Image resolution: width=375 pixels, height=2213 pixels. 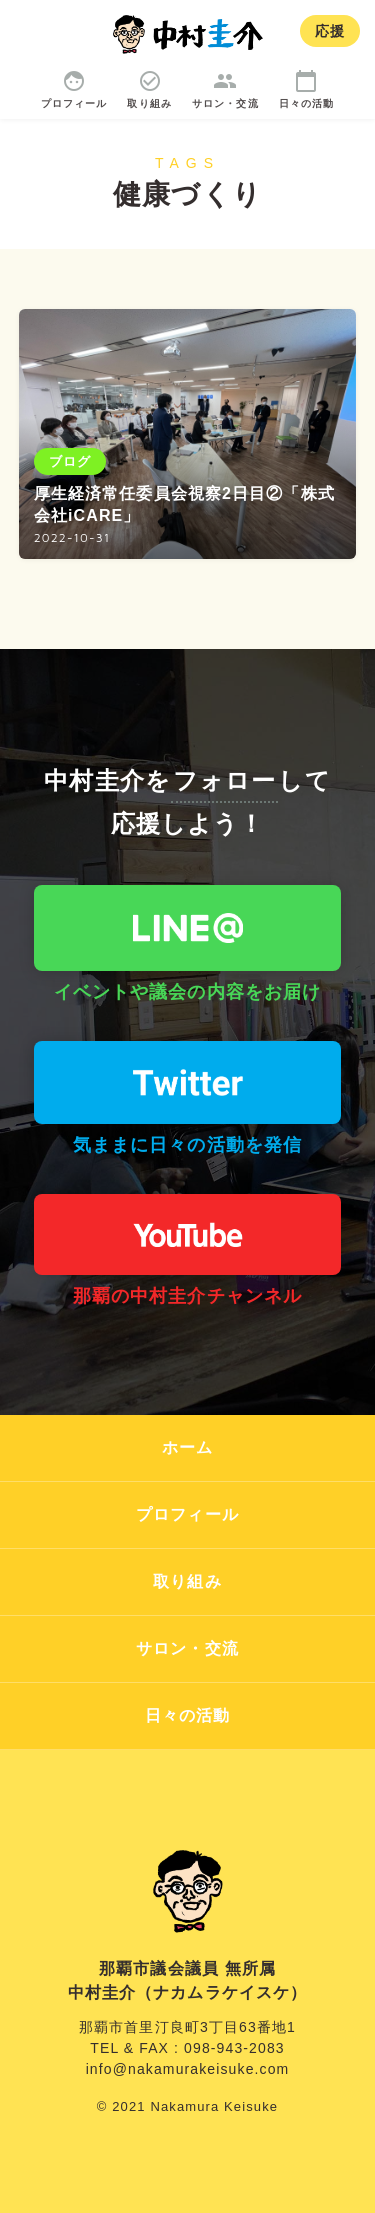 What do you see at coordinates (187, 1514) in the screenshot?
I see `プロフィール` at bounding box center [187, 1514].